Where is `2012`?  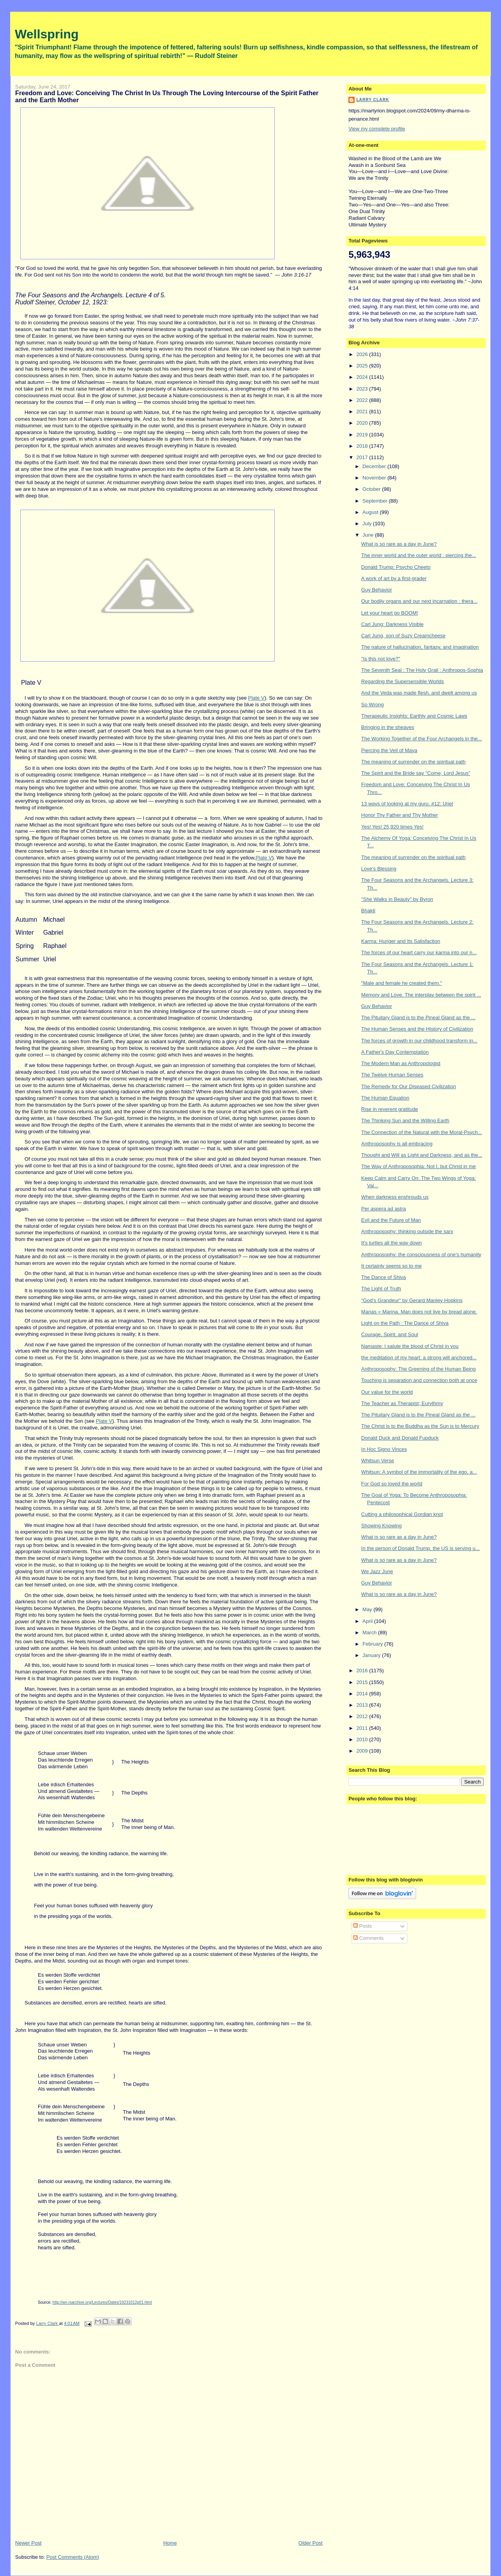 2012 is located at coordinates (362, 1716).